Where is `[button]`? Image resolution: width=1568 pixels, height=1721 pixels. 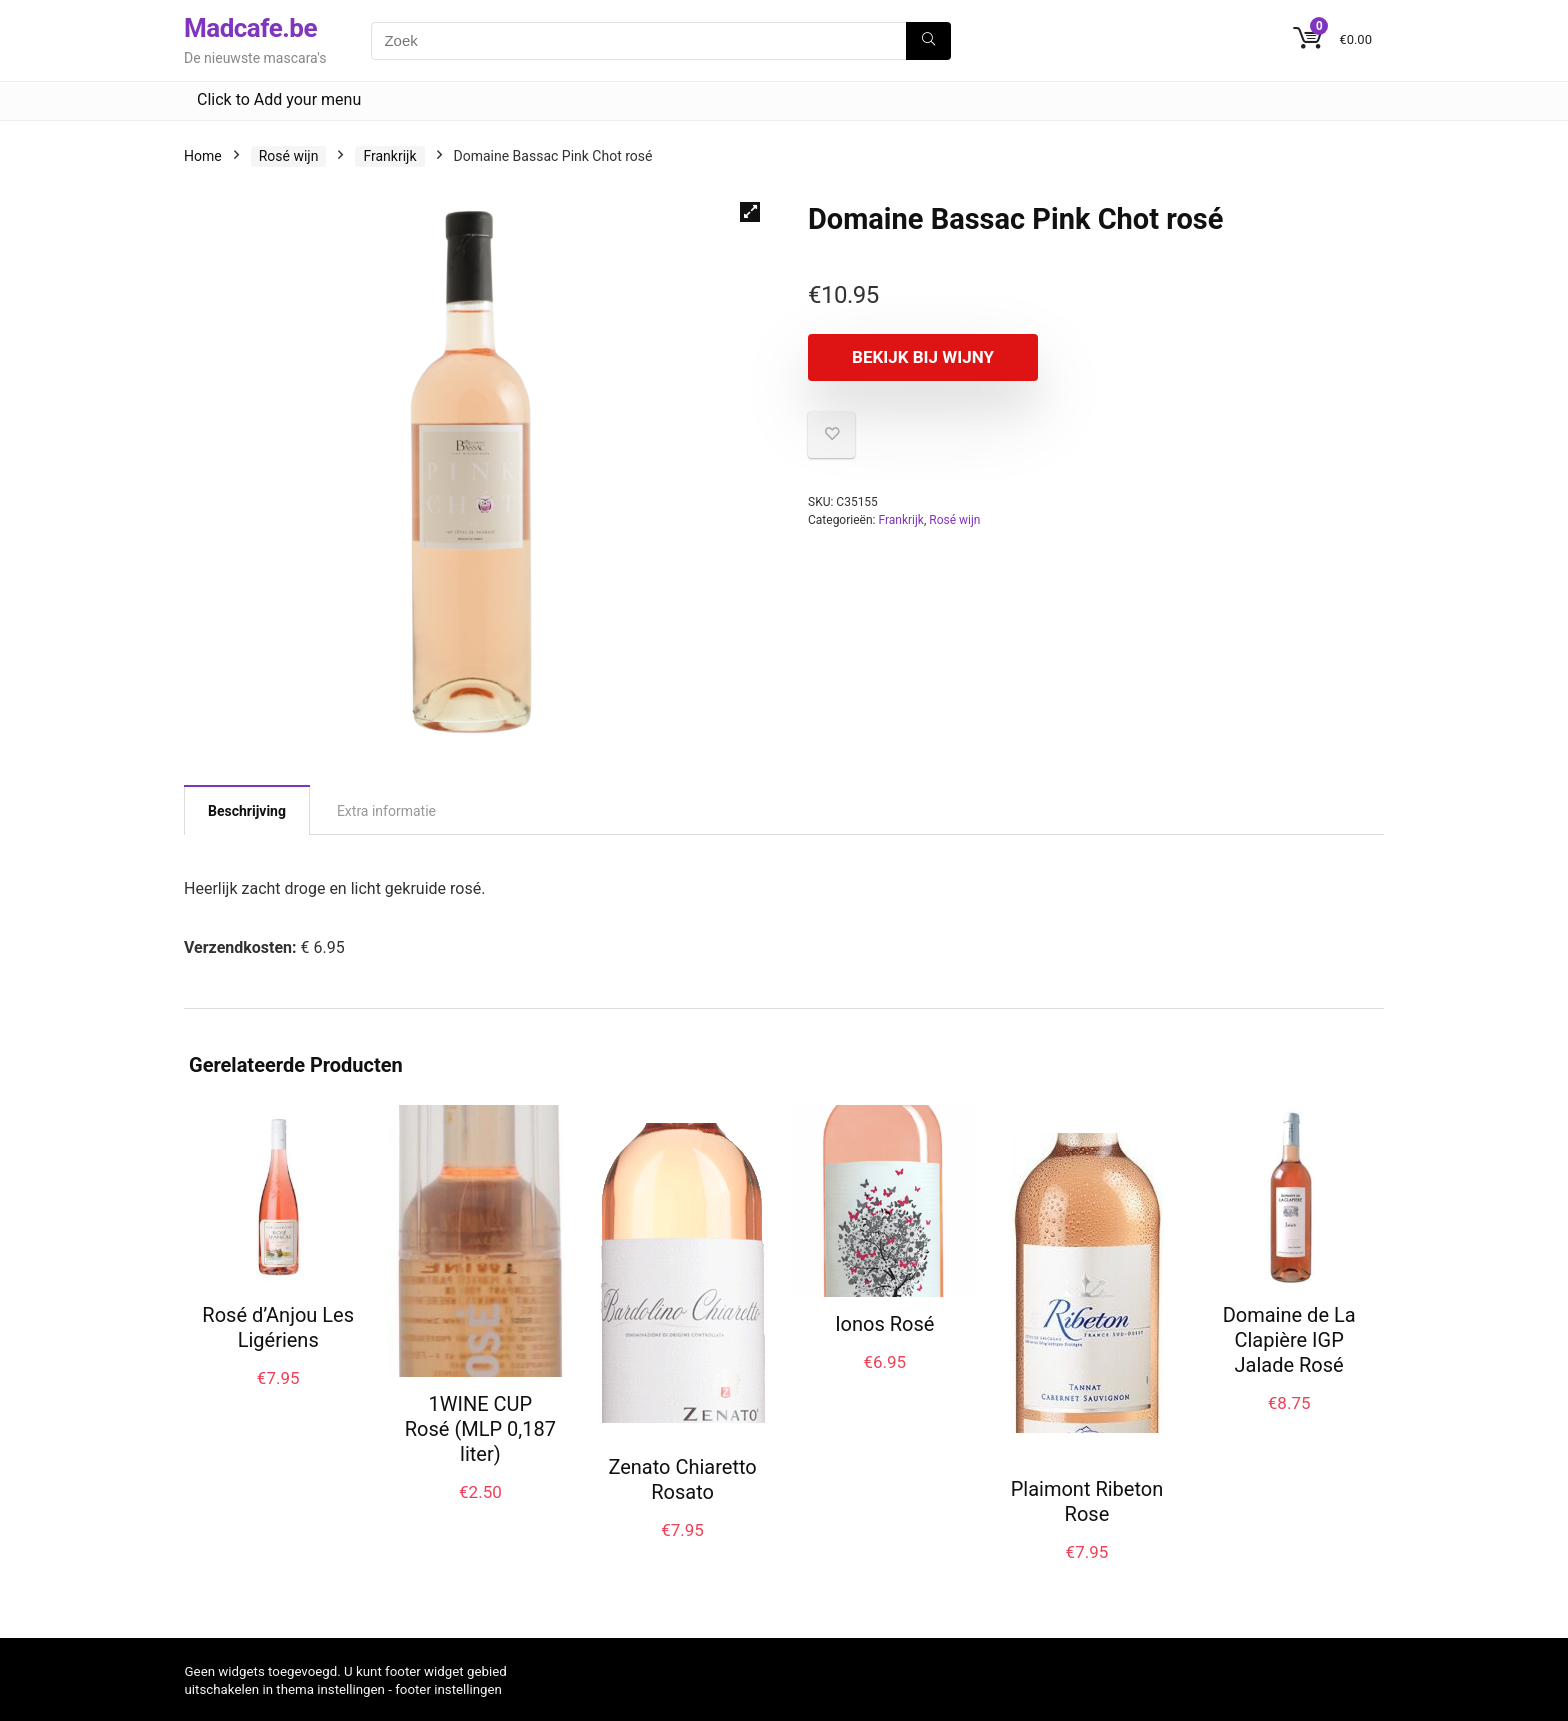
[button] is located at coordinates (750, 212).